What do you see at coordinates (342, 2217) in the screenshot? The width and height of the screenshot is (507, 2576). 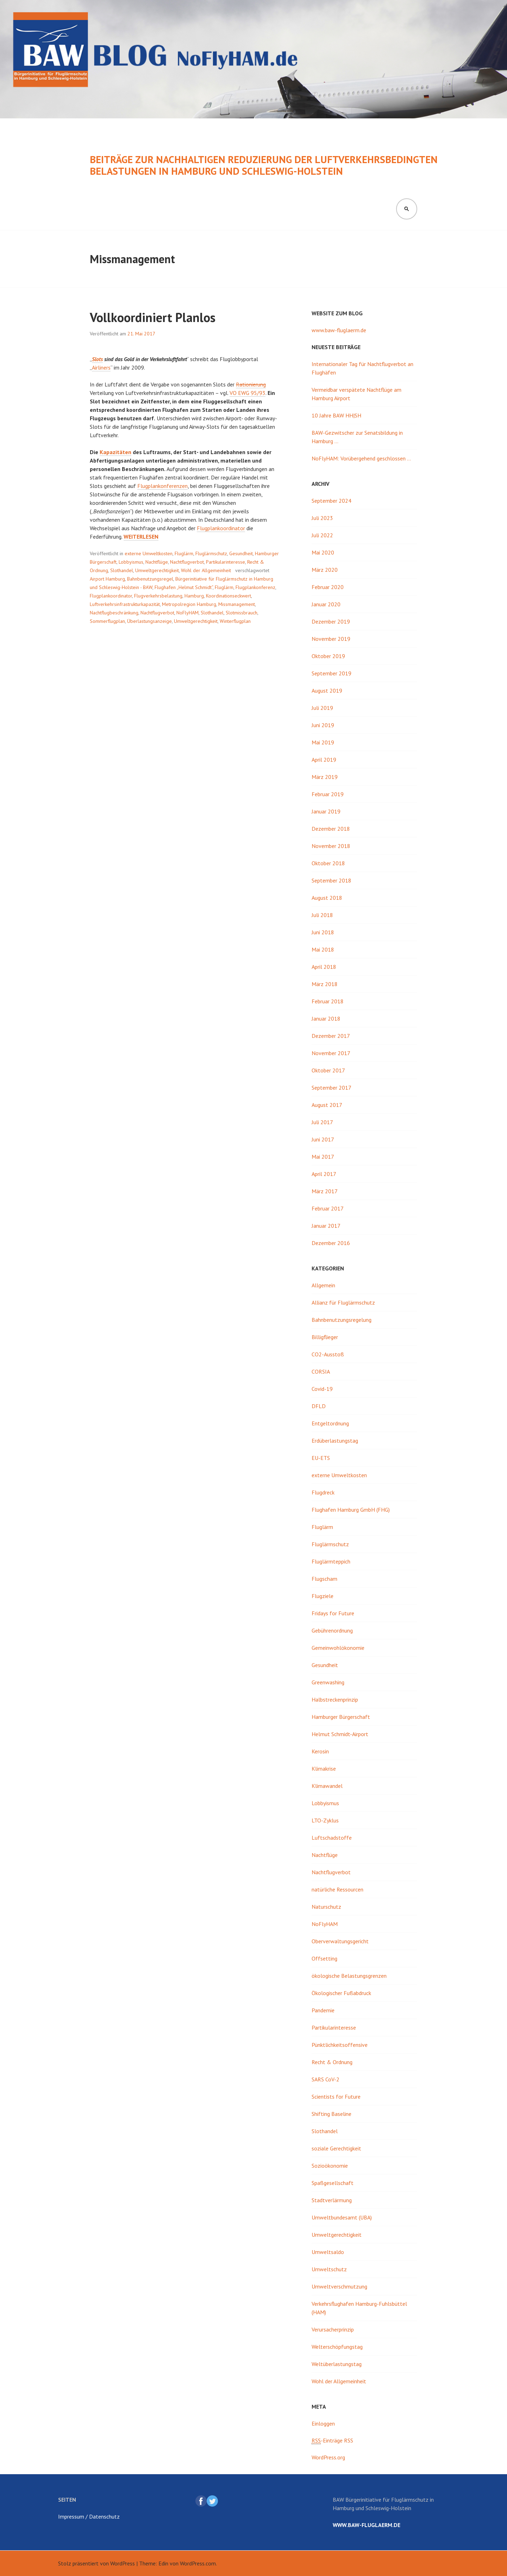 I see `Umweltbundesamt (UBA)` at bounding box center [342, 2217].